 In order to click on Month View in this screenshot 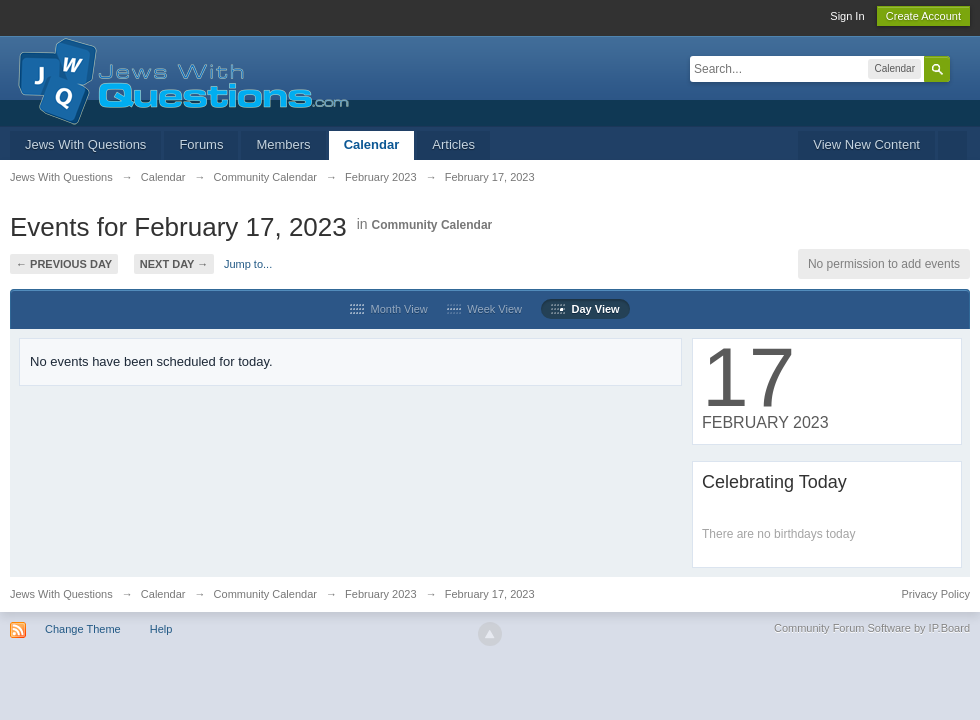, I will do `click(388, 309)`.